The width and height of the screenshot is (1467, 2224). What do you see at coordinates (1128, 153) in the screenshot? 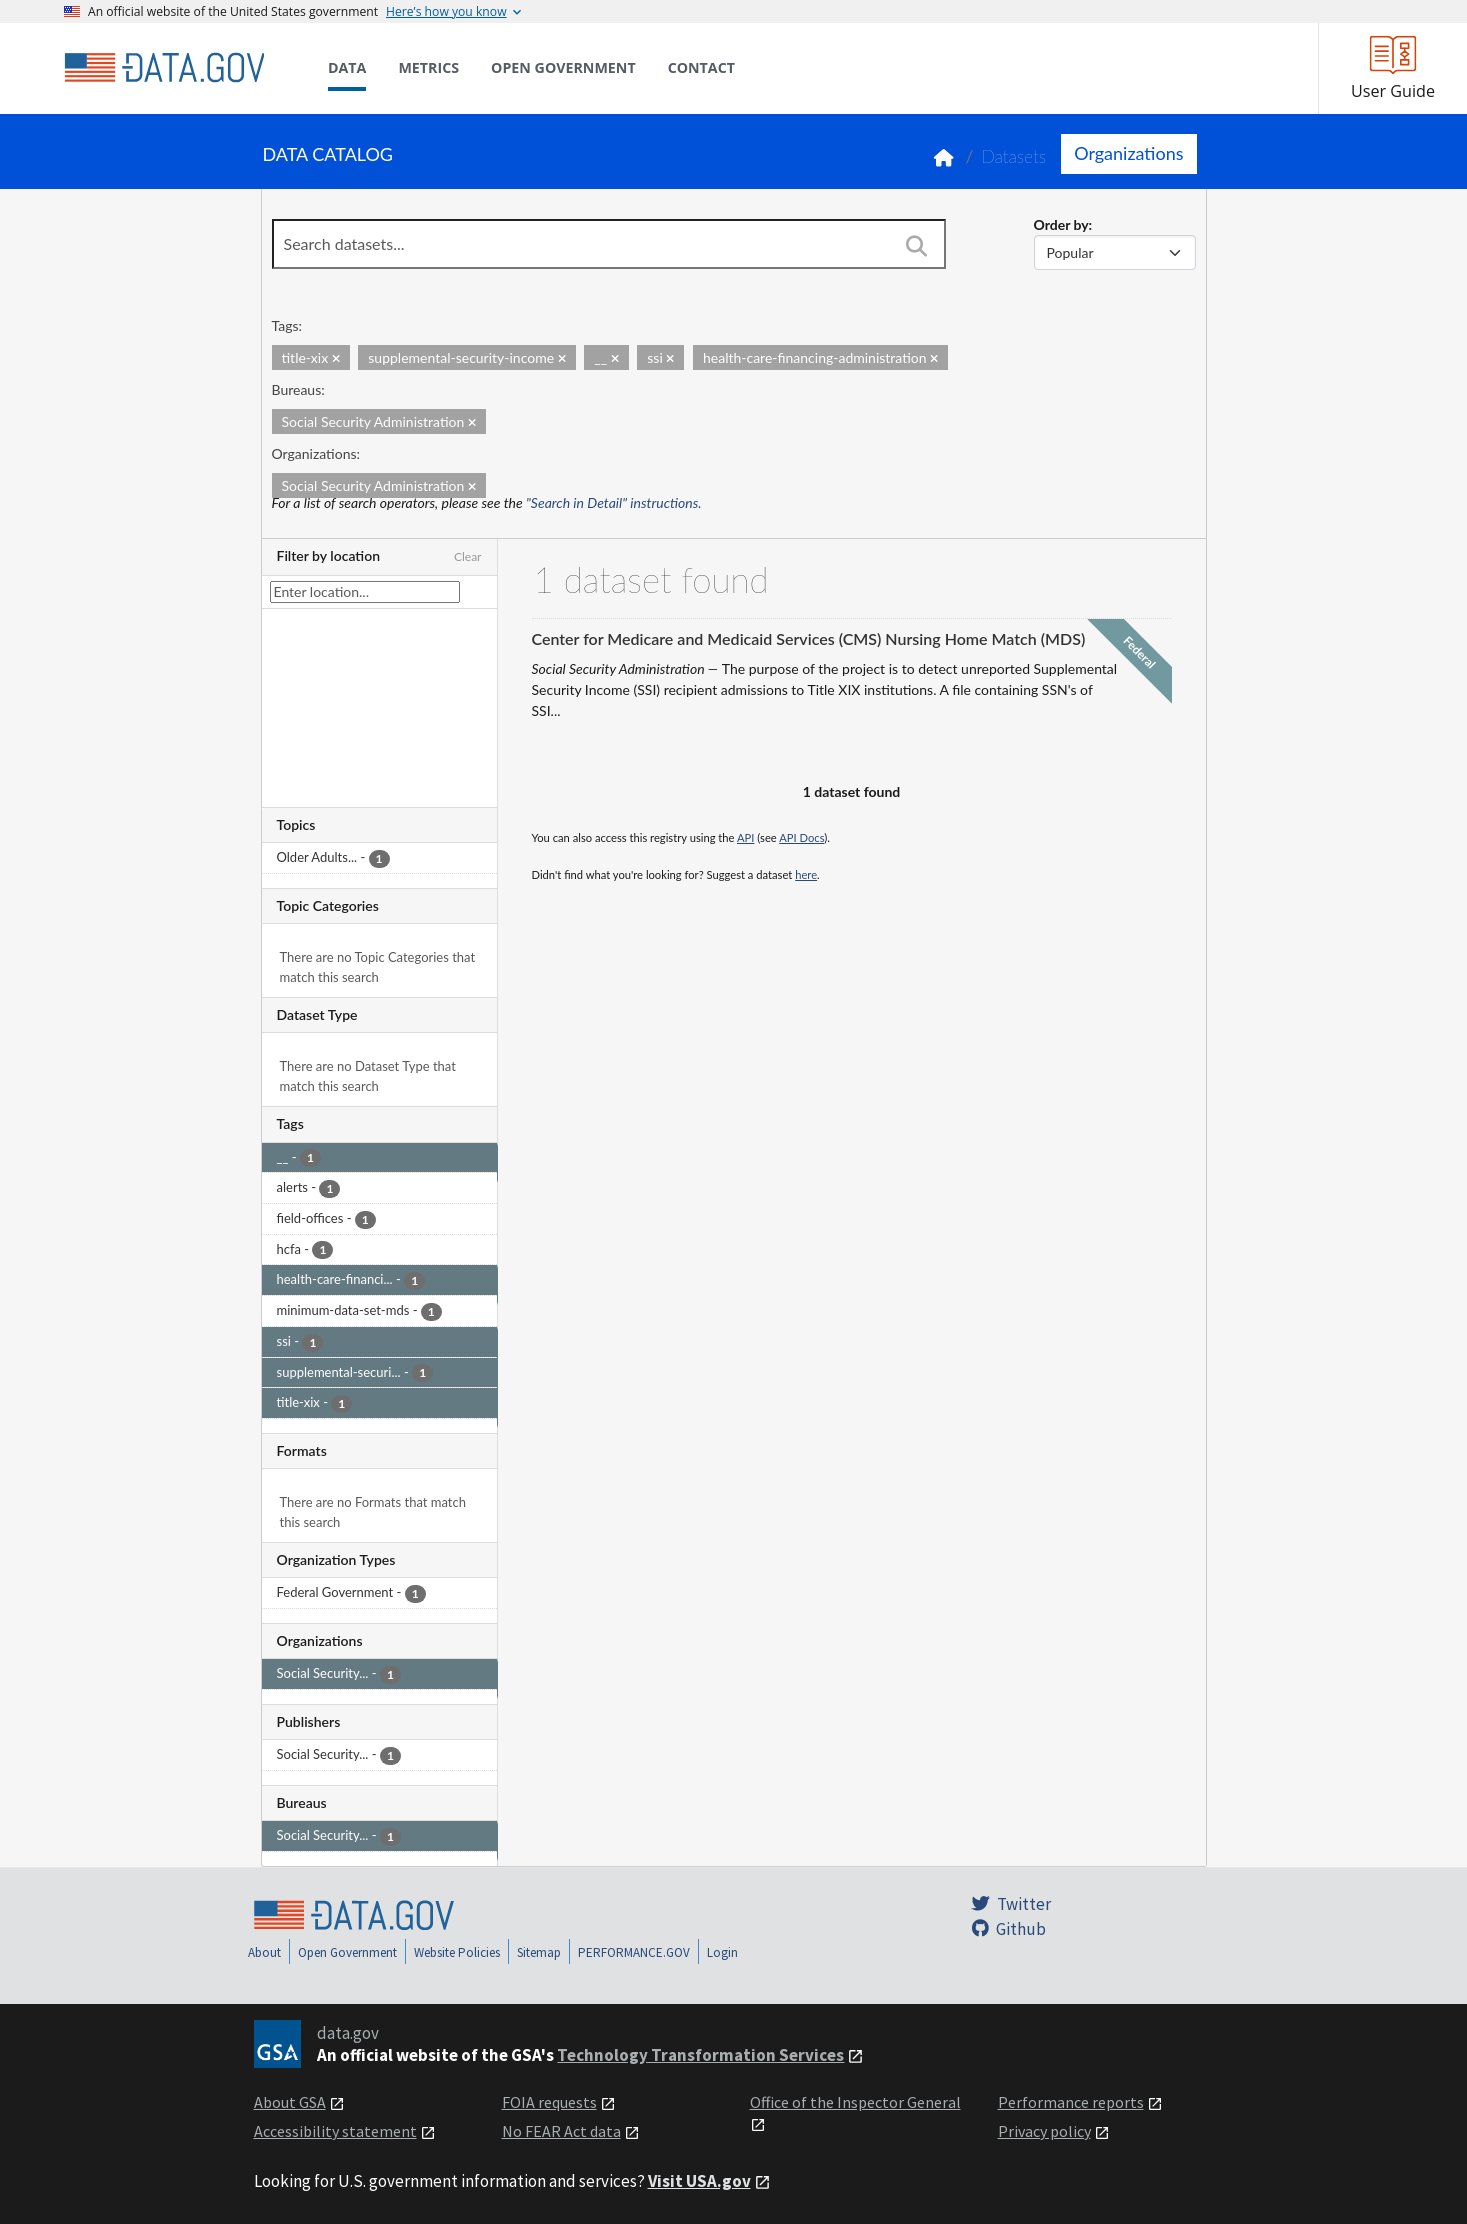
I see `Organizations` at bounding box center [1128, 153].